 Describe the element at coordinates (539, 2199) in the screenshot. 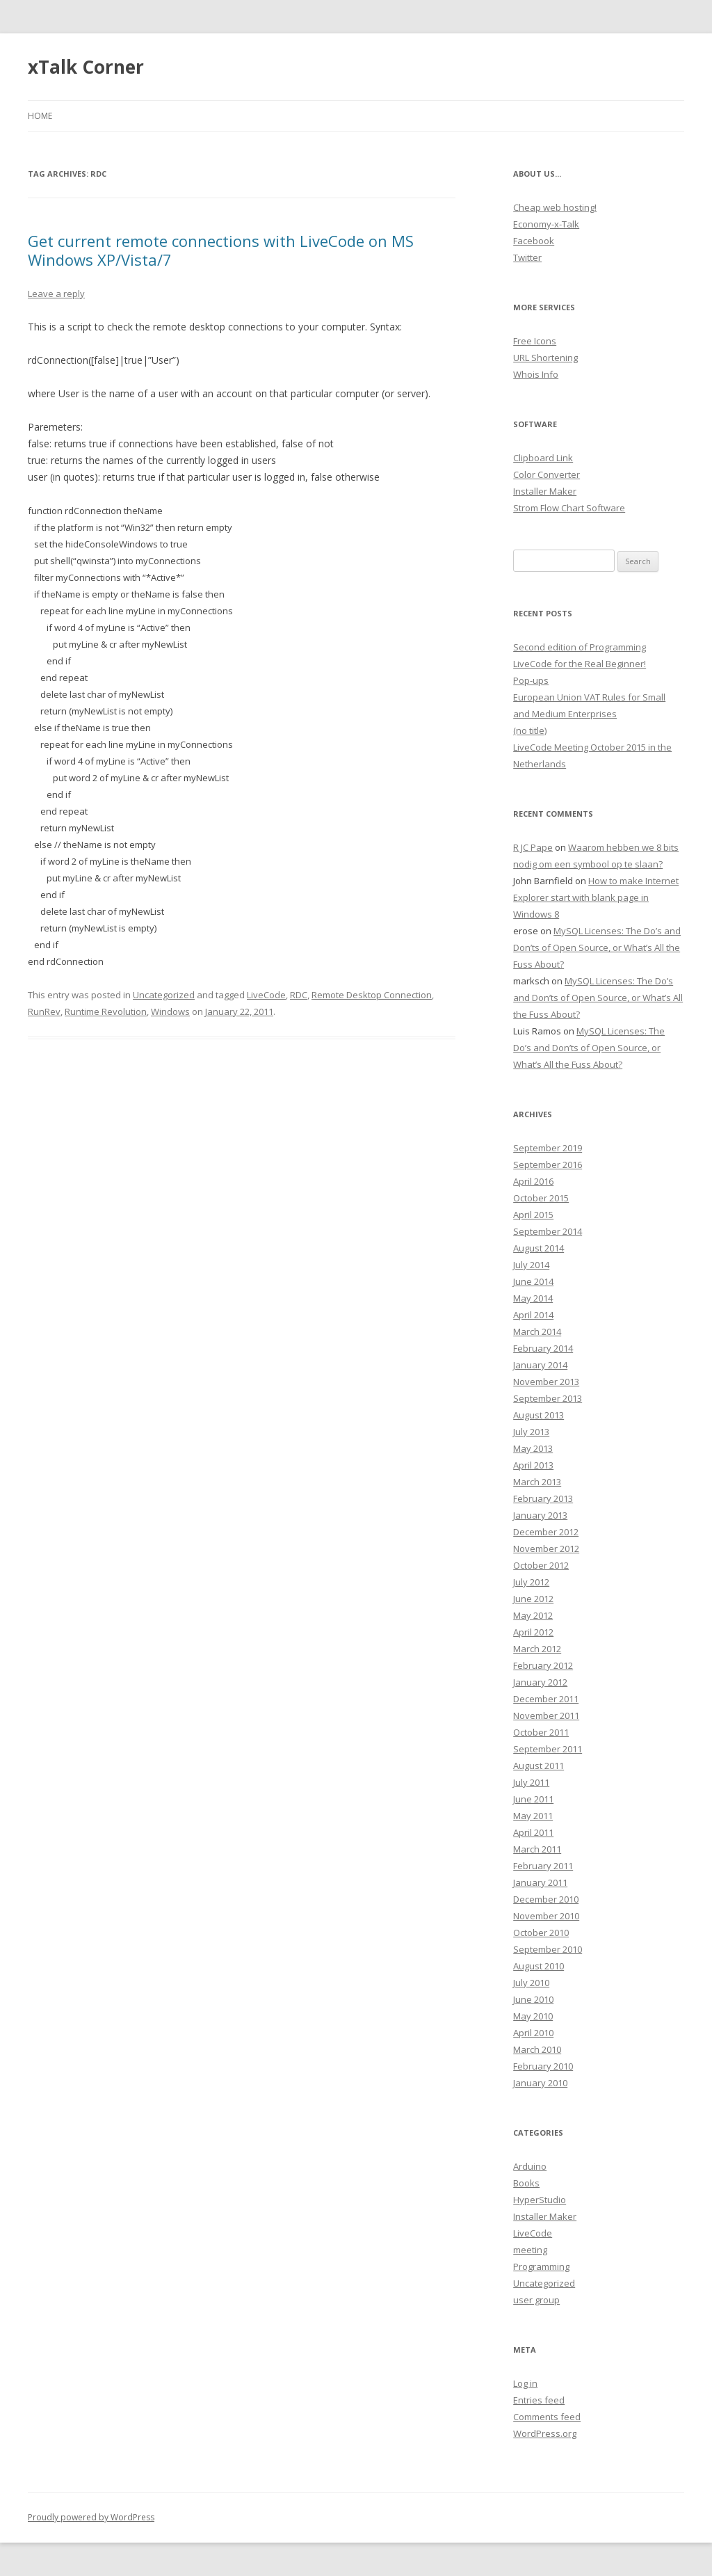

I see `HyperStudio` at that location.